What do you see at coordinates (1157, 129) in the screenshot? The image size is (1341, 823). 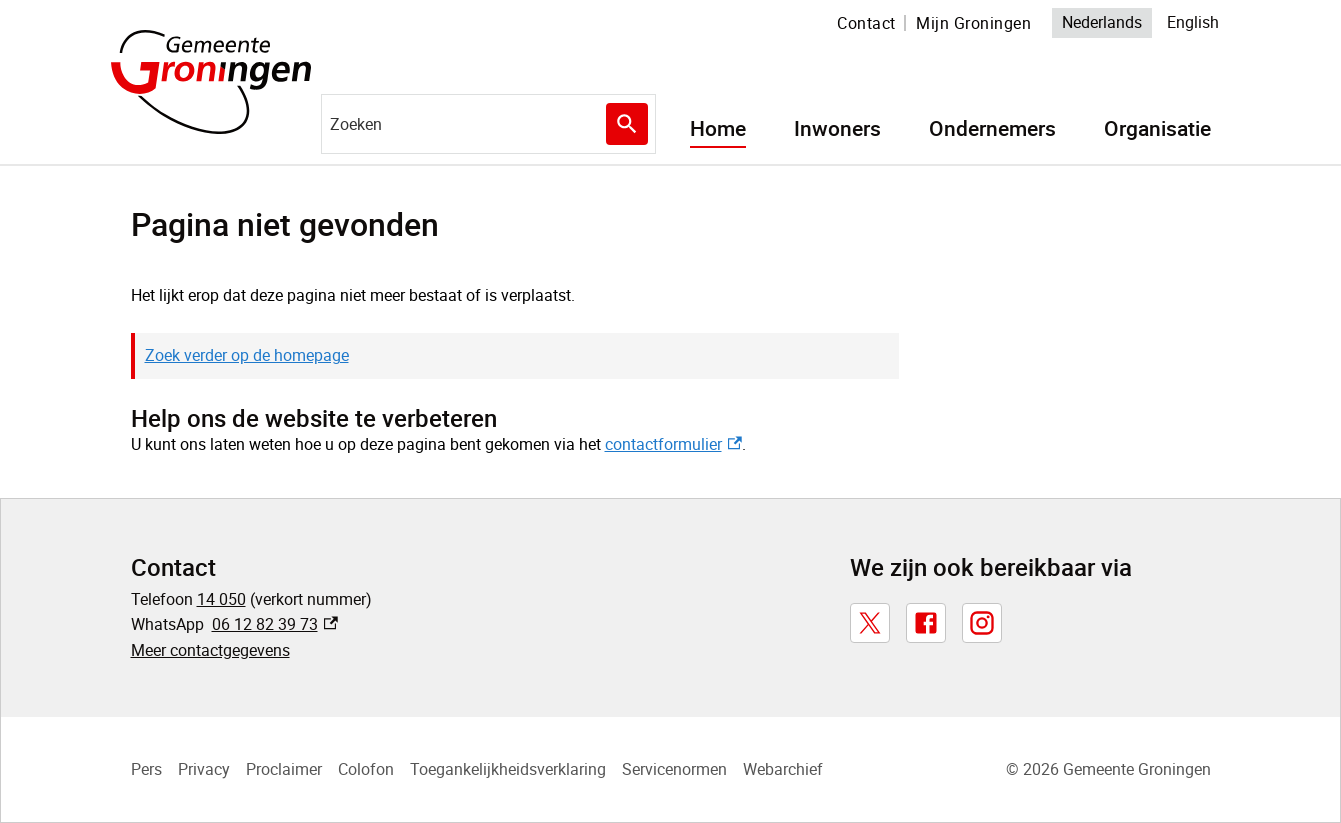 I see `Organisatie` at bounding box center [1157, 129].